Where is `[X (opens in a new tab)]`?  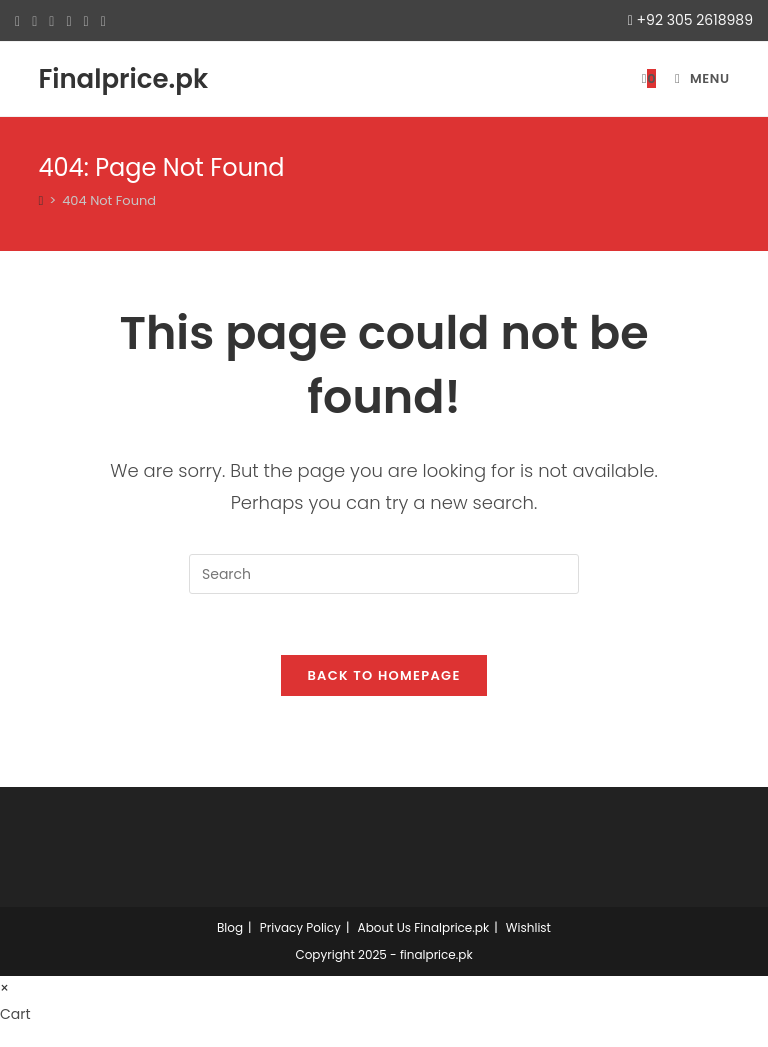 [X (opens in a new tab)] is located at coordinates (20, 21).